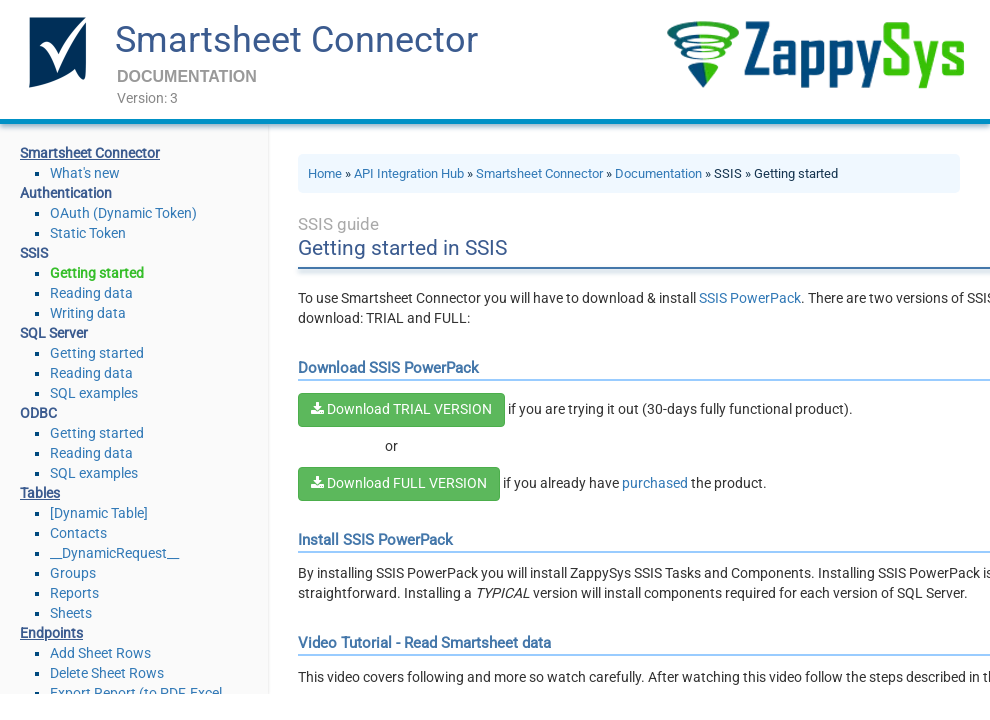 This screenshot has height=720, width=990. What do you see at coordinates (91, 293) in the screenshot?
I see `Reading data` at bounding box center [91, 293].